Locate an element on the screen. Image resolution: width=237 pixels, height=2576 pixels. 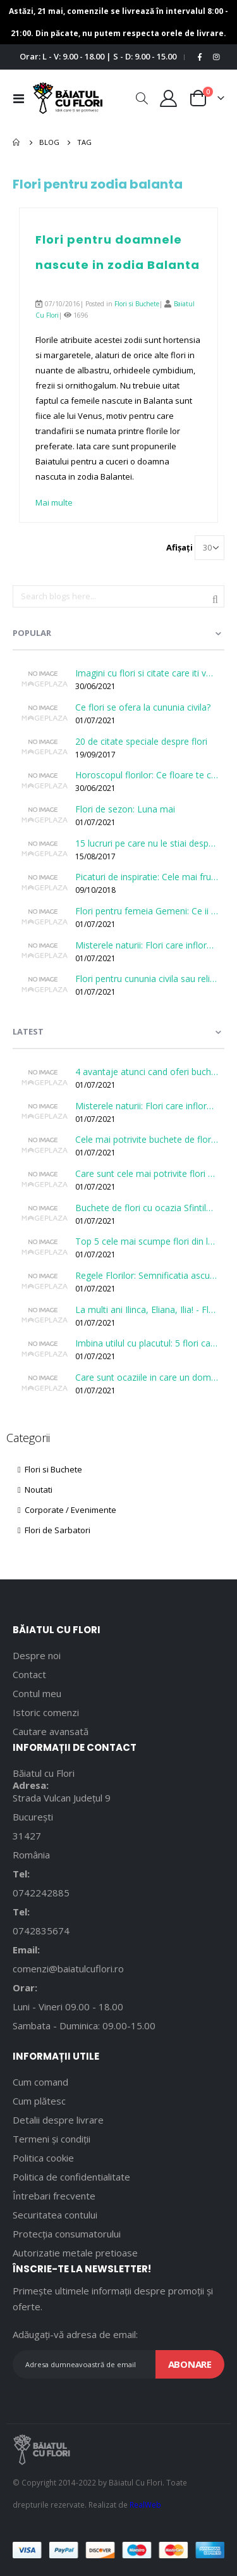
Flori de Sarbatori is located at coordinates (54, 1530).